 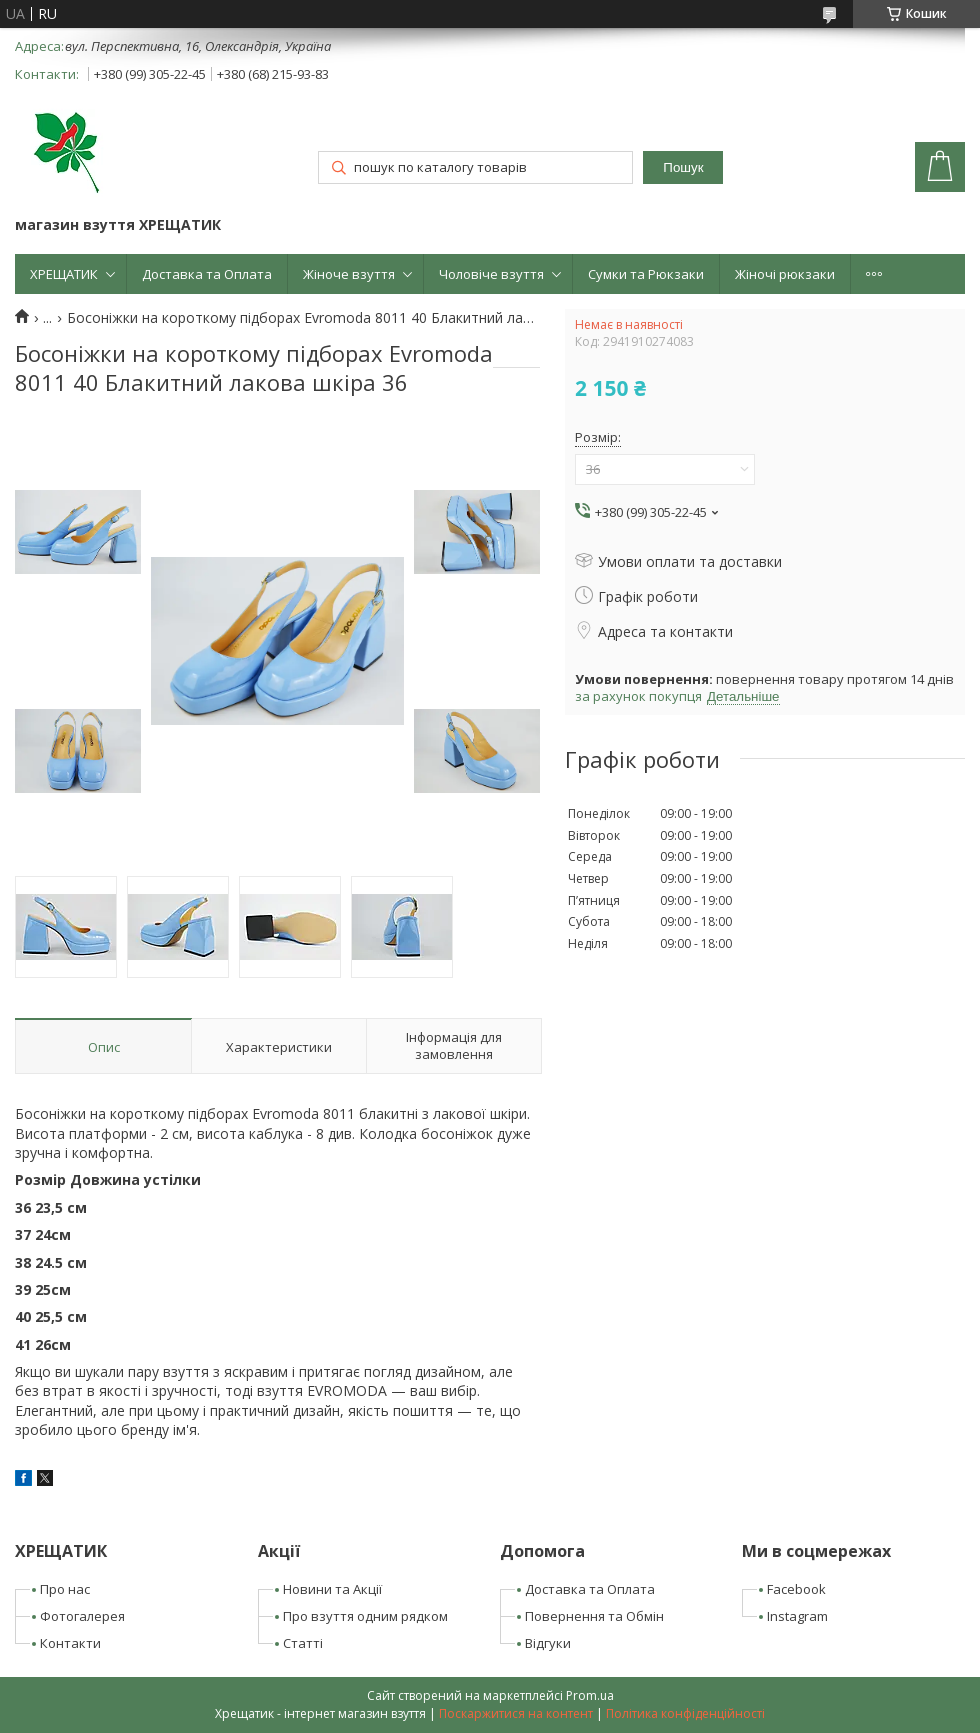 I want to click on Про нас, so click(x=65, y=1589).